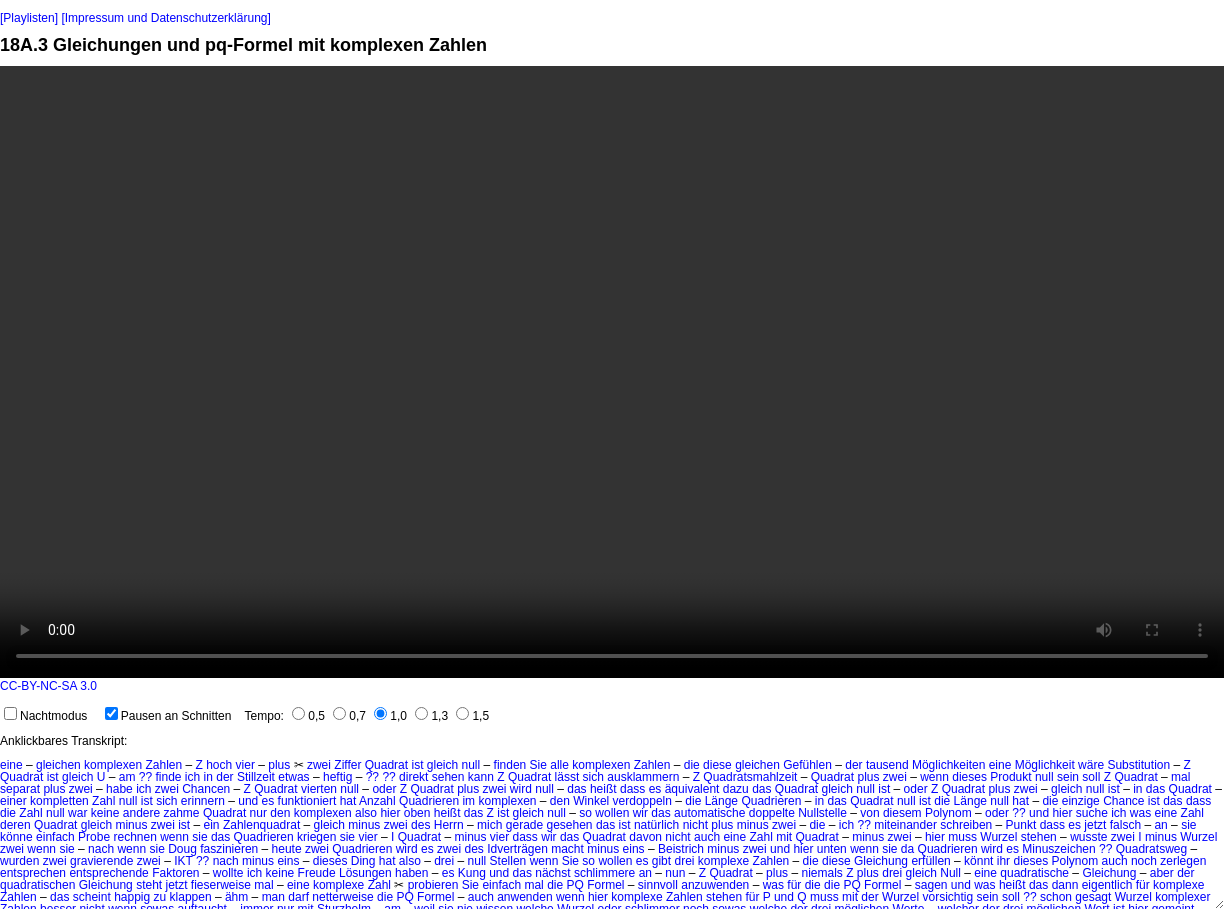 This screenshot has width=1224, height=909. I want to click on Freude, so click(317, 873).